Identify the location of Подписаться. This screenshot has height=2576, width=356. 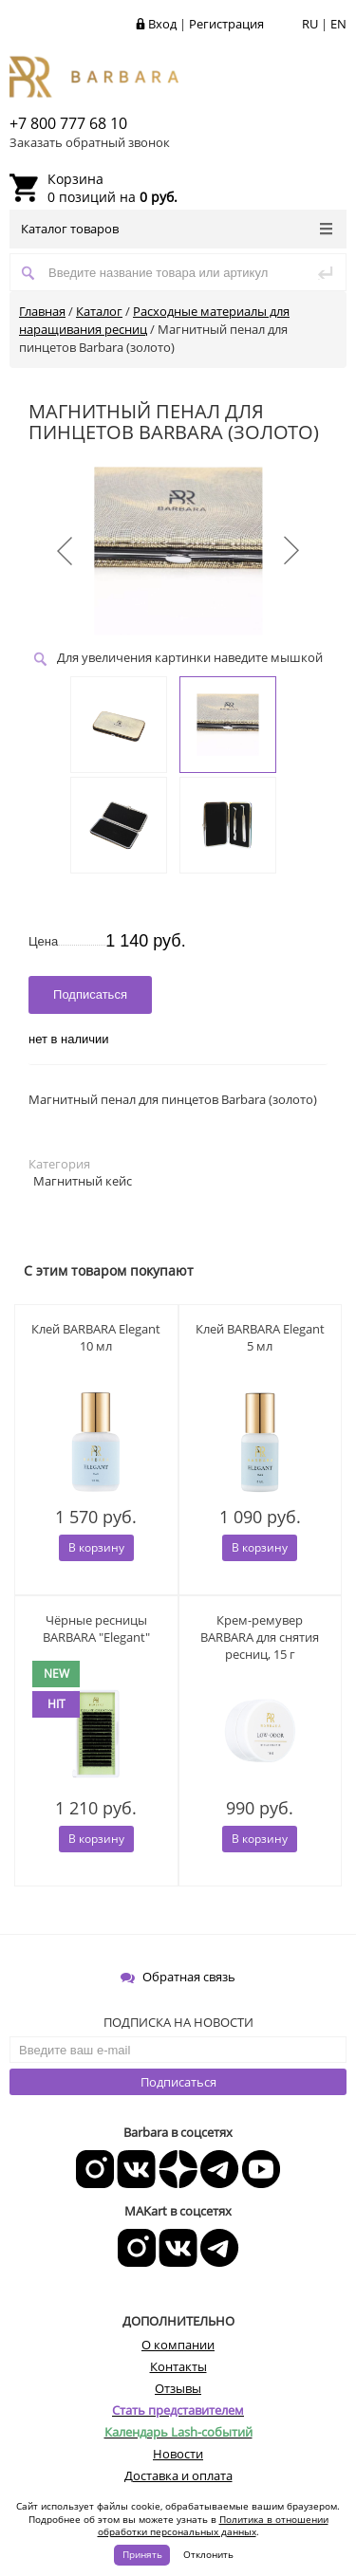
(178, 2081).